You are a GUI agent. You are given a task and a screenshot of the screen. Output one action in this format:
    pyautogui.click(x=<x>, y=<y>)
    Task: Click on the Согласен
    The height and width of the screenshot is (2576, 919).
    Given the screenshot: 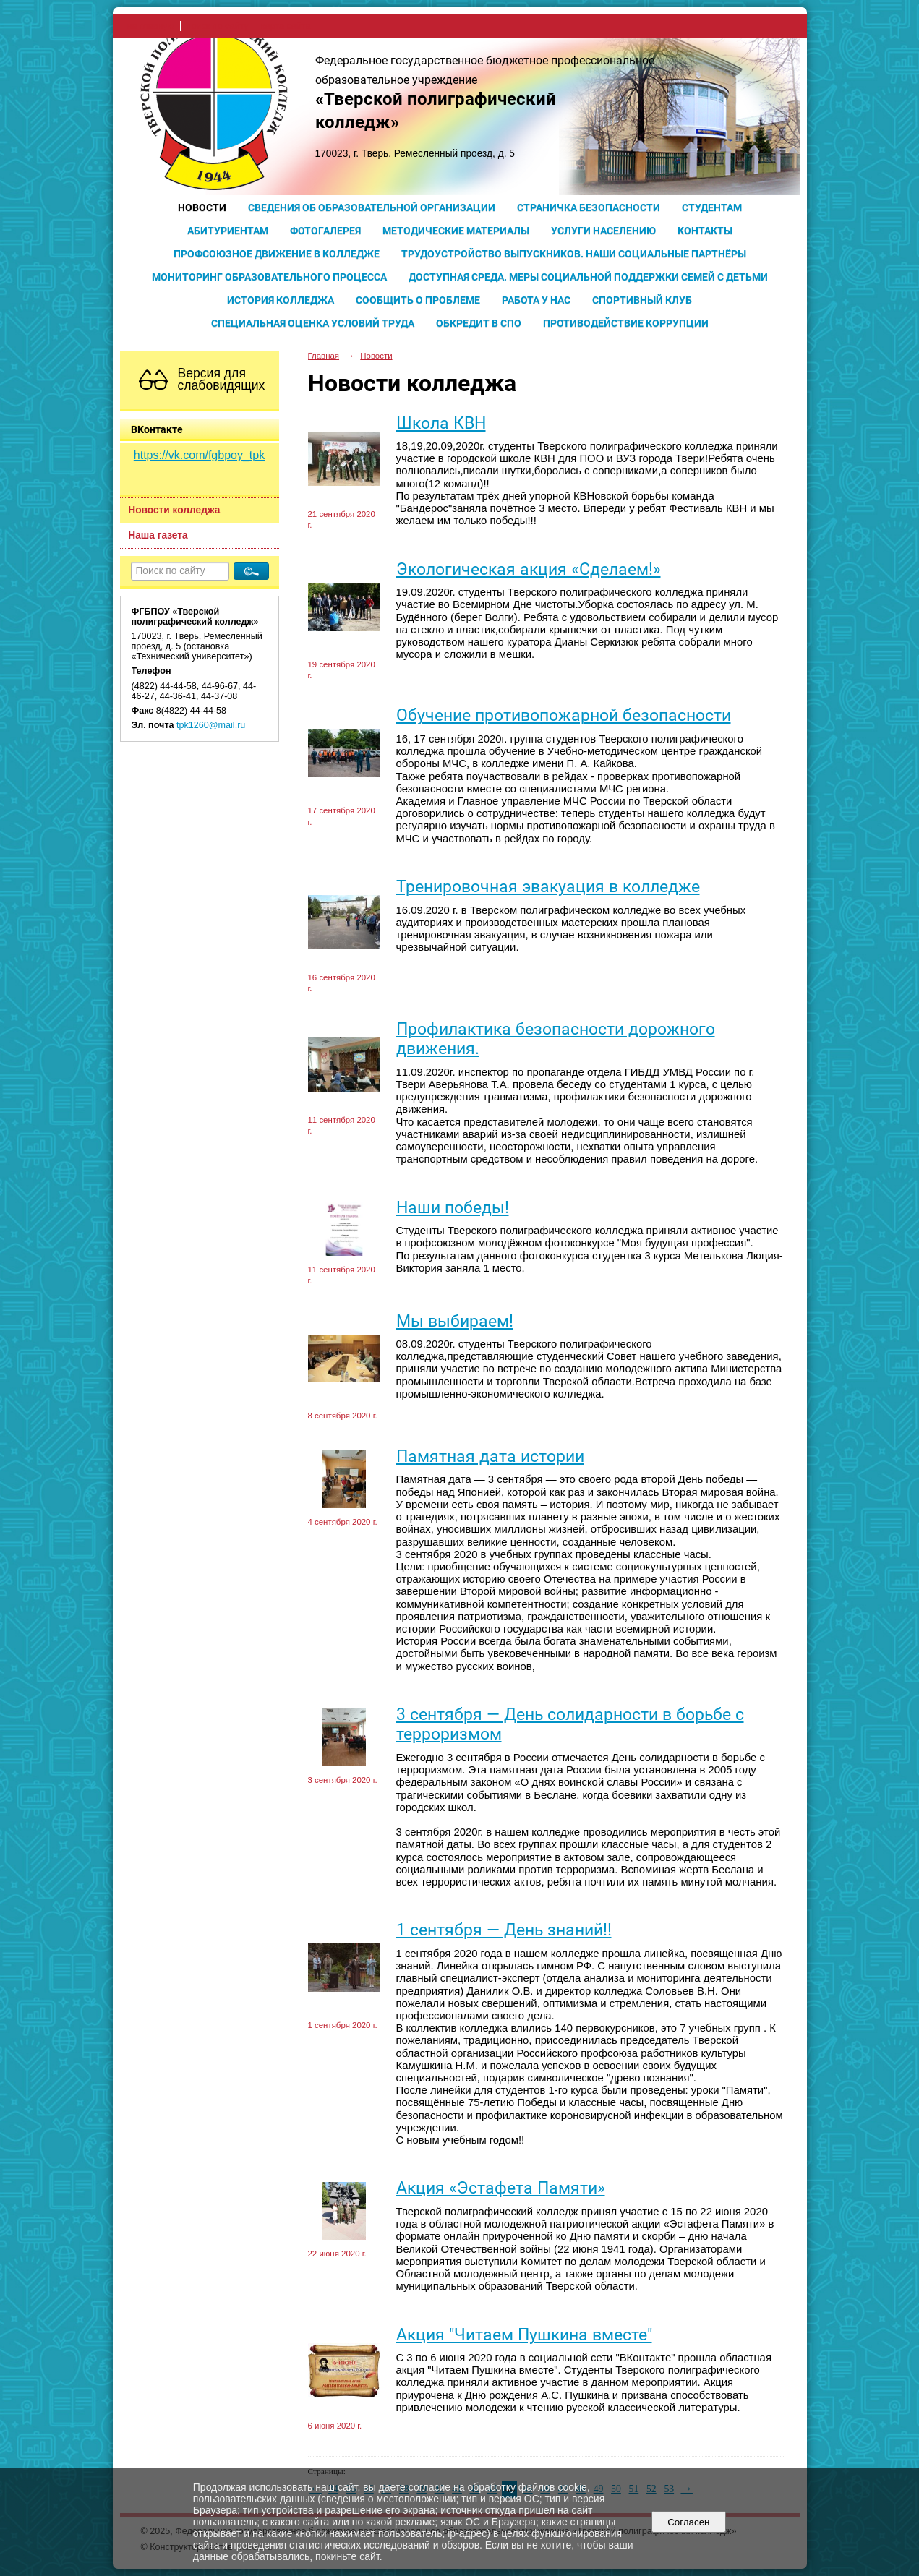 What is the action you would take?
    pyautogui.click(x=688, y=2522)
    